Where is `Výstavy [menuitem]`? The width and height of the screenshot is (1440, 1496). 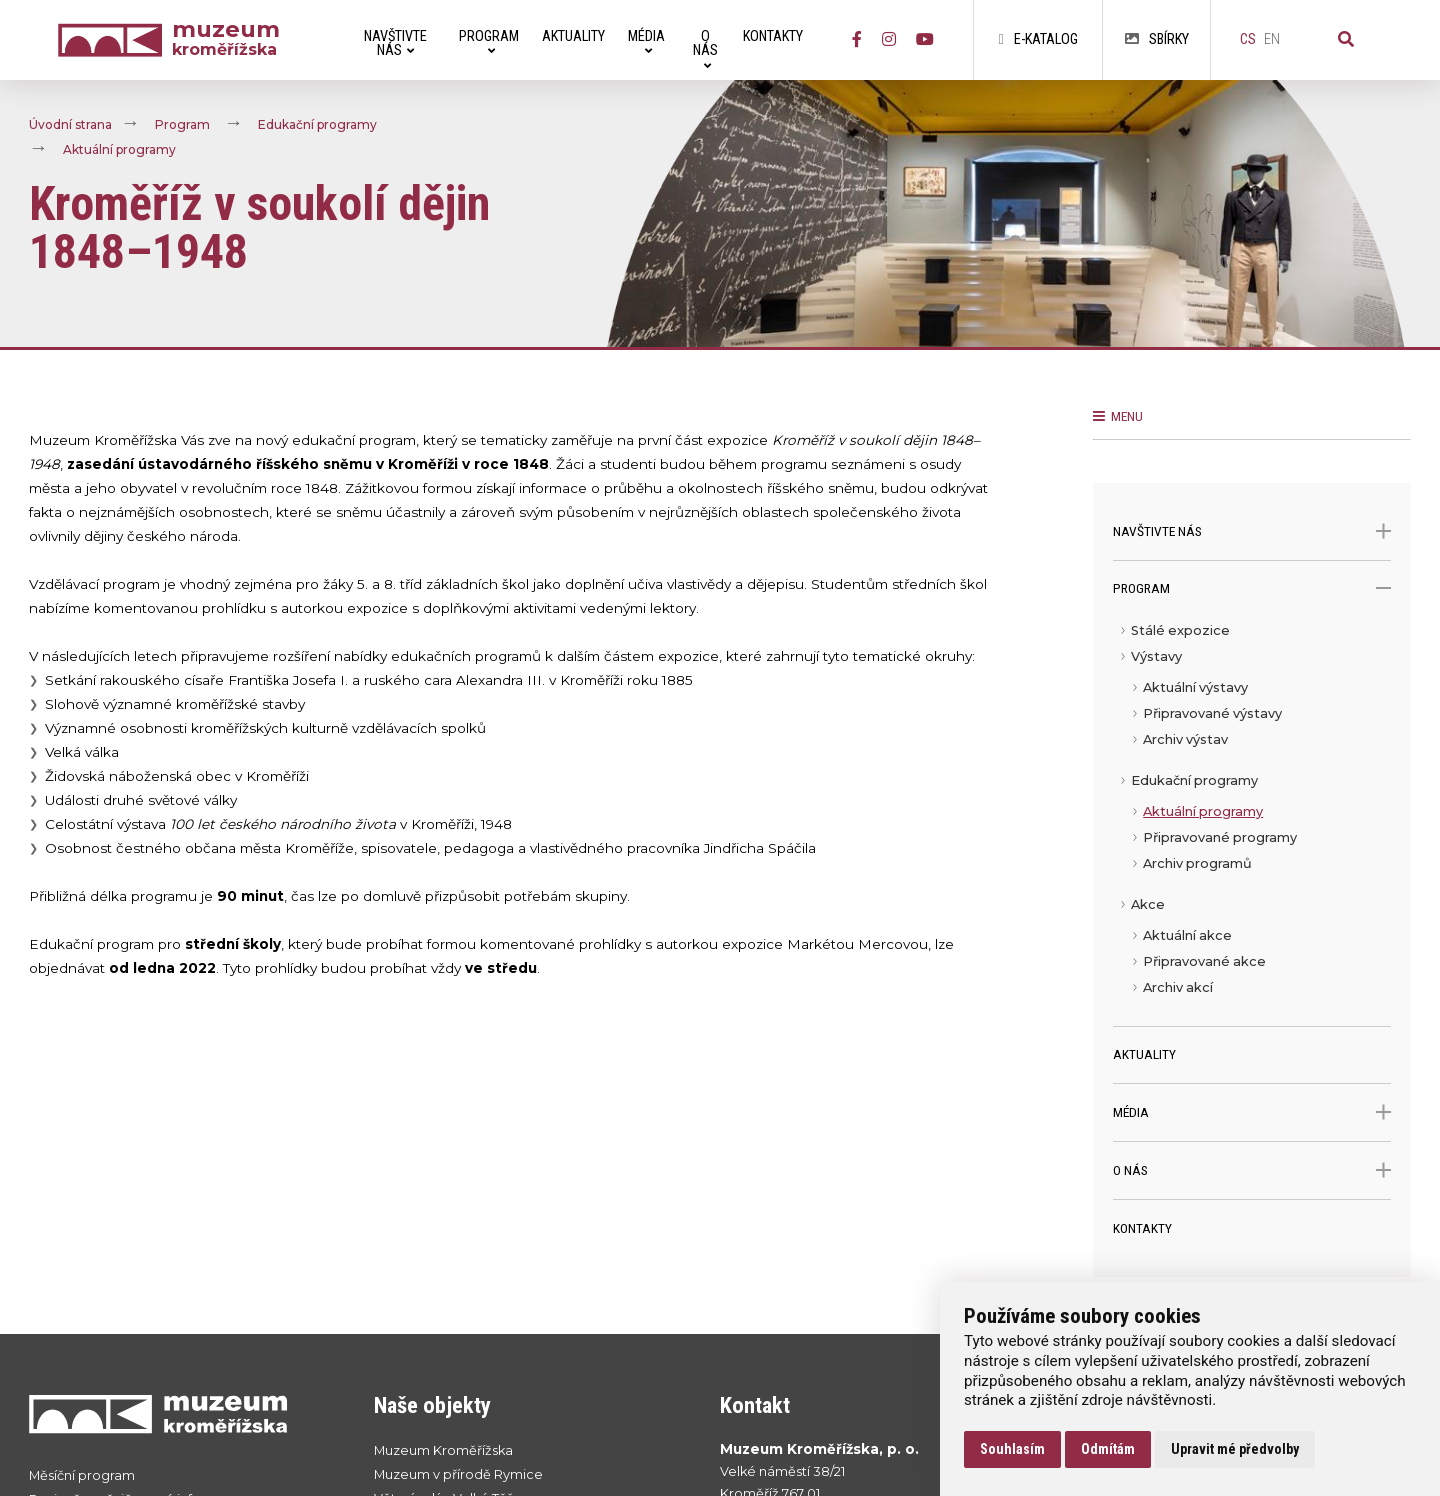 Výstavy [menuitem] is located at coordinates (1156, 656).